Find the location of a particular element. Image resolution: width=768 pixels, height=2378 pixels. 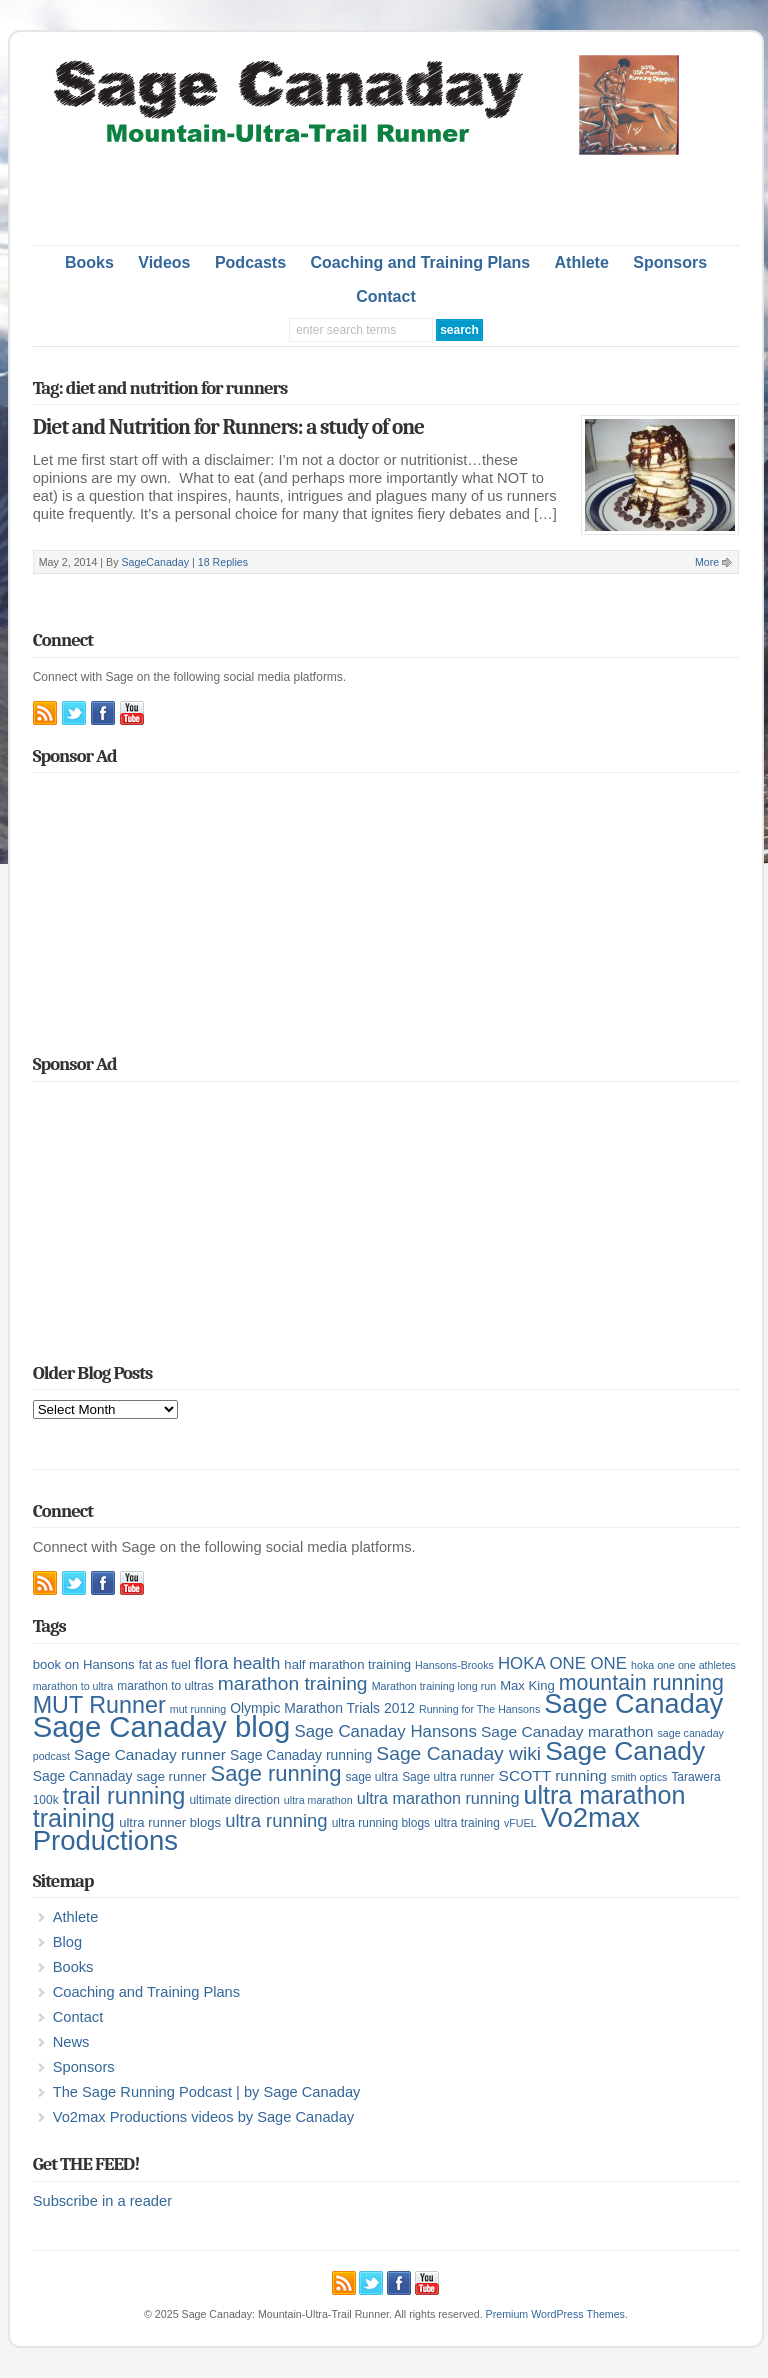

SCOTT running [SCOTT running (9 items)] is located at coordinates (553, 1775).